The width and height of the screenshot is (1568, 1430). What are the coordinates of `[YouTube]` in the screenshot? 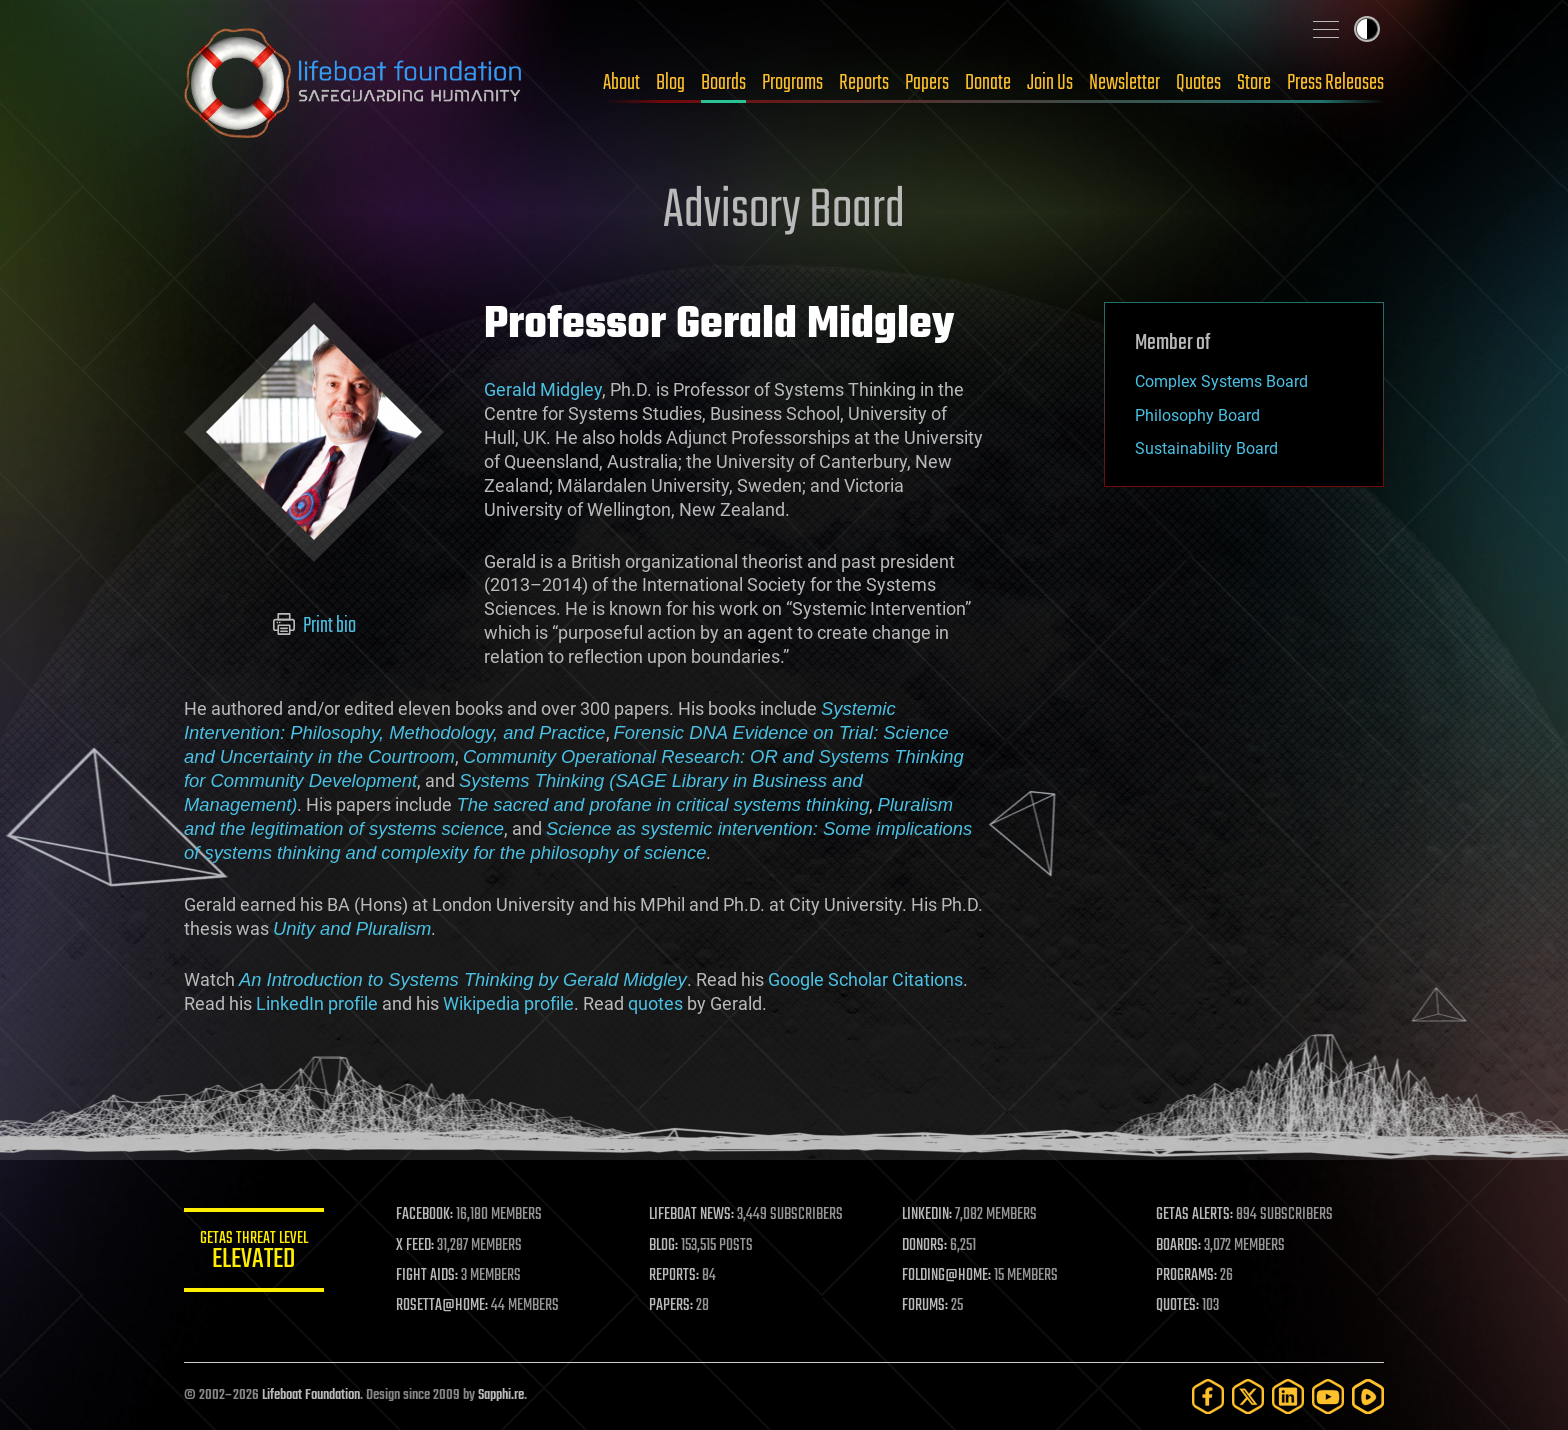 It's located at (1328, 1396).